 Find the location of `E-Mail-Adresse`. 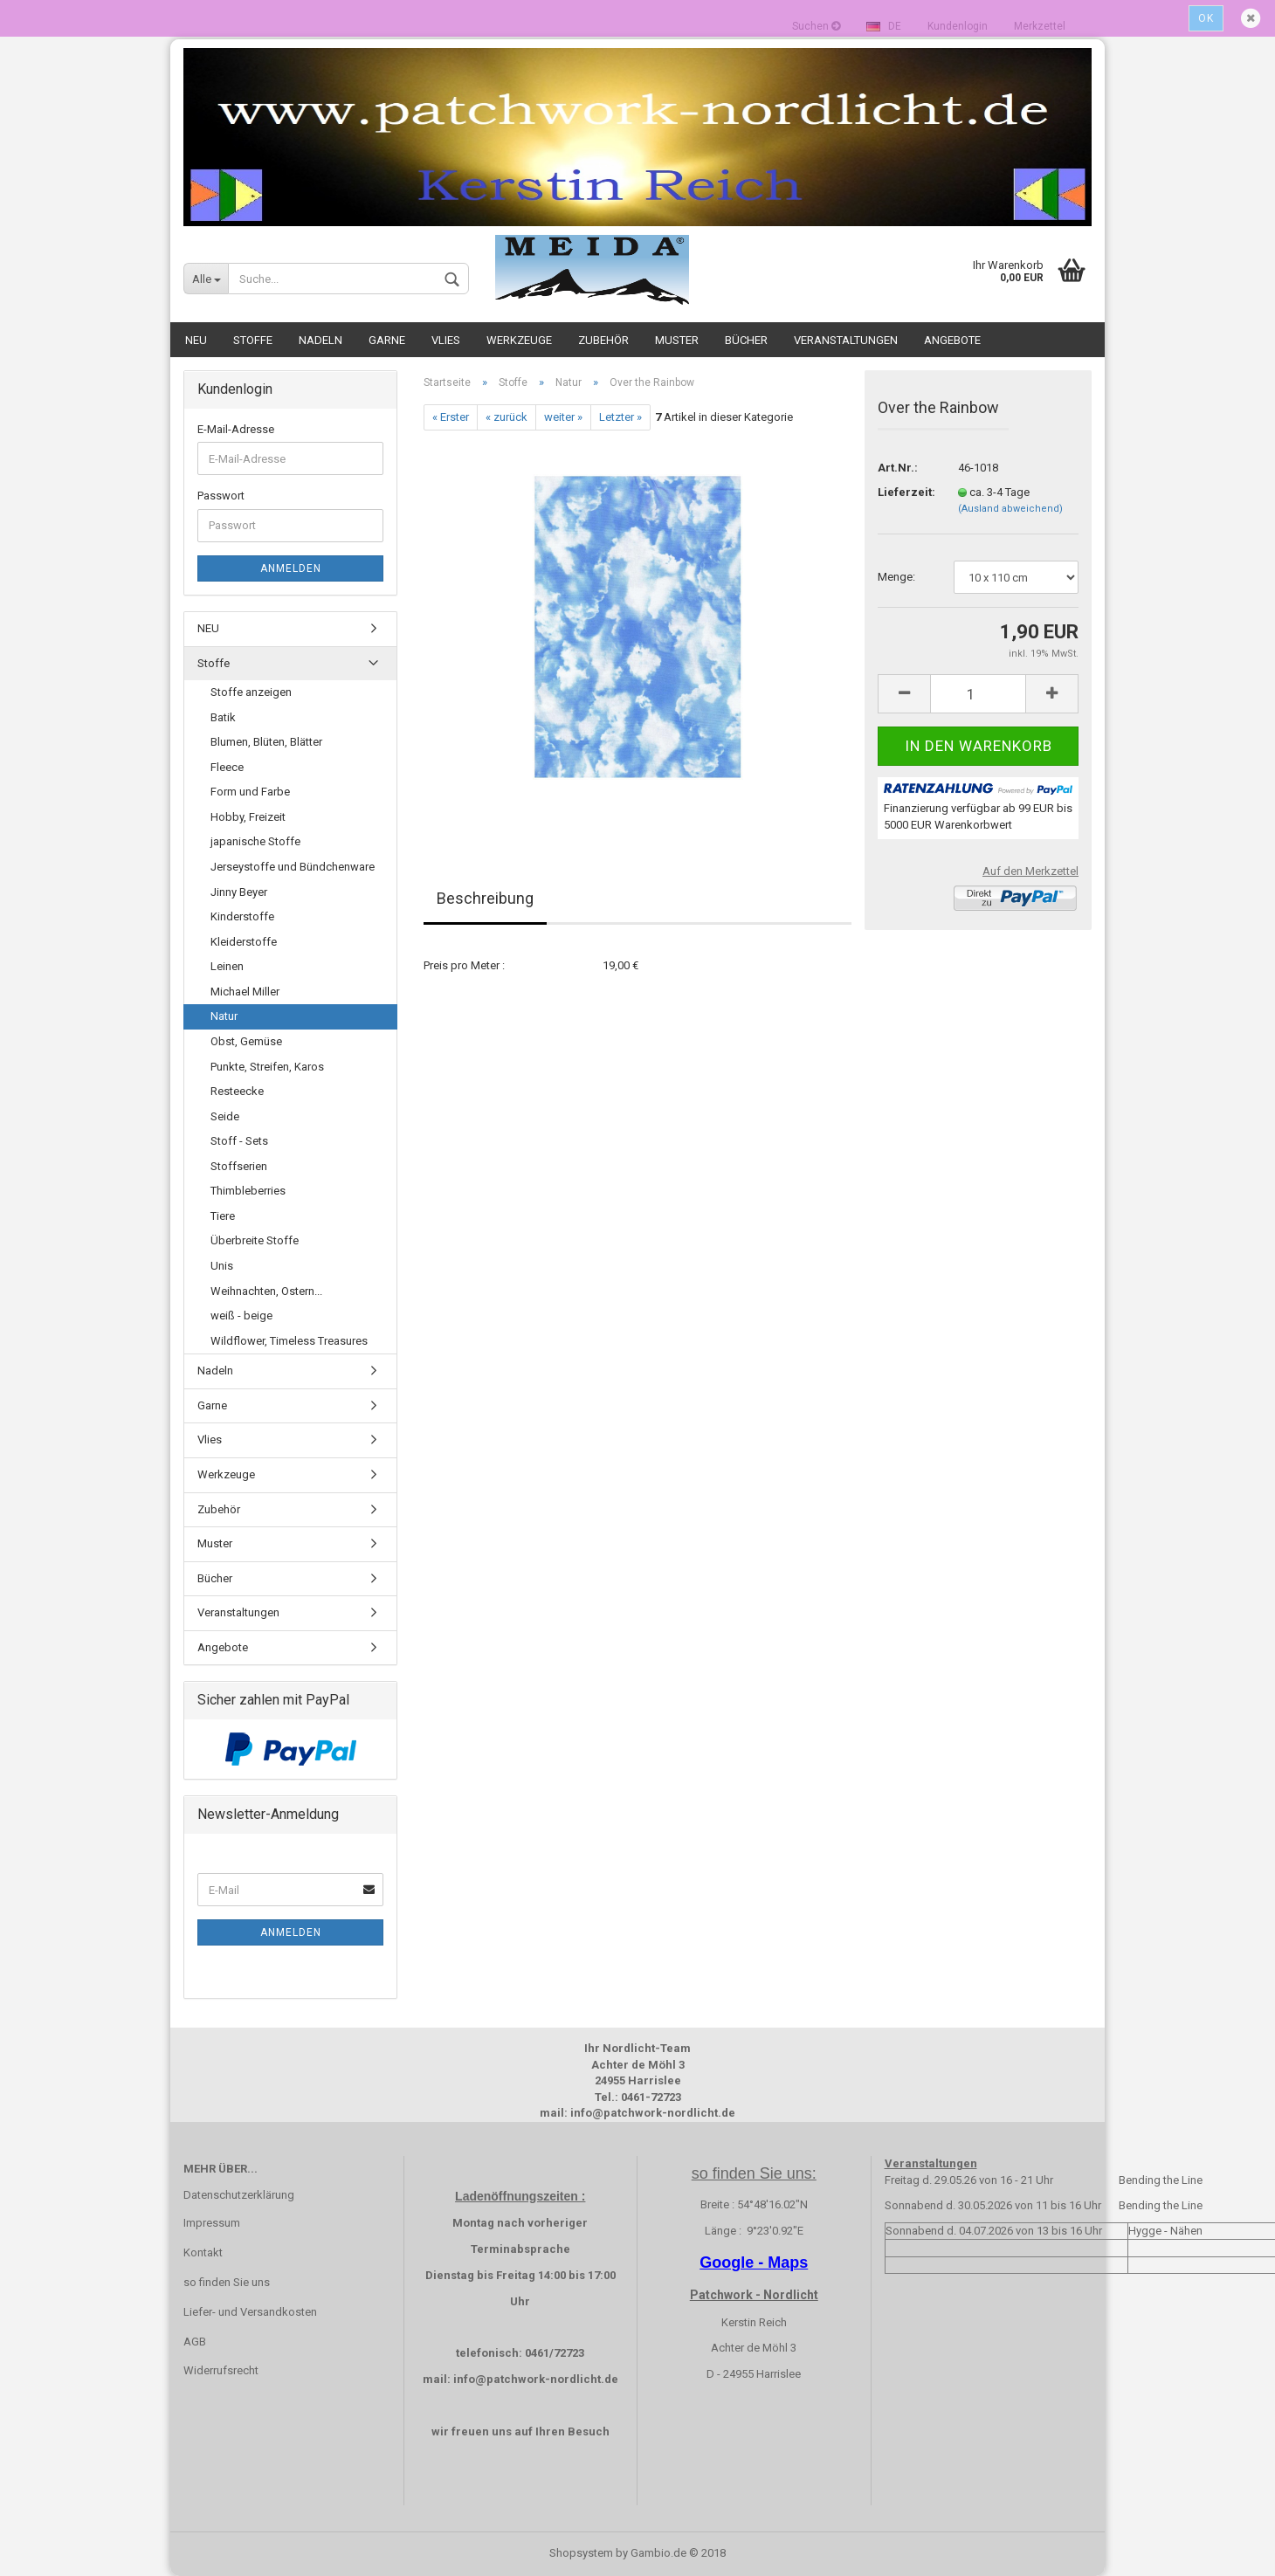

E-Mail-Adresse is located at coordinates (235, 429).